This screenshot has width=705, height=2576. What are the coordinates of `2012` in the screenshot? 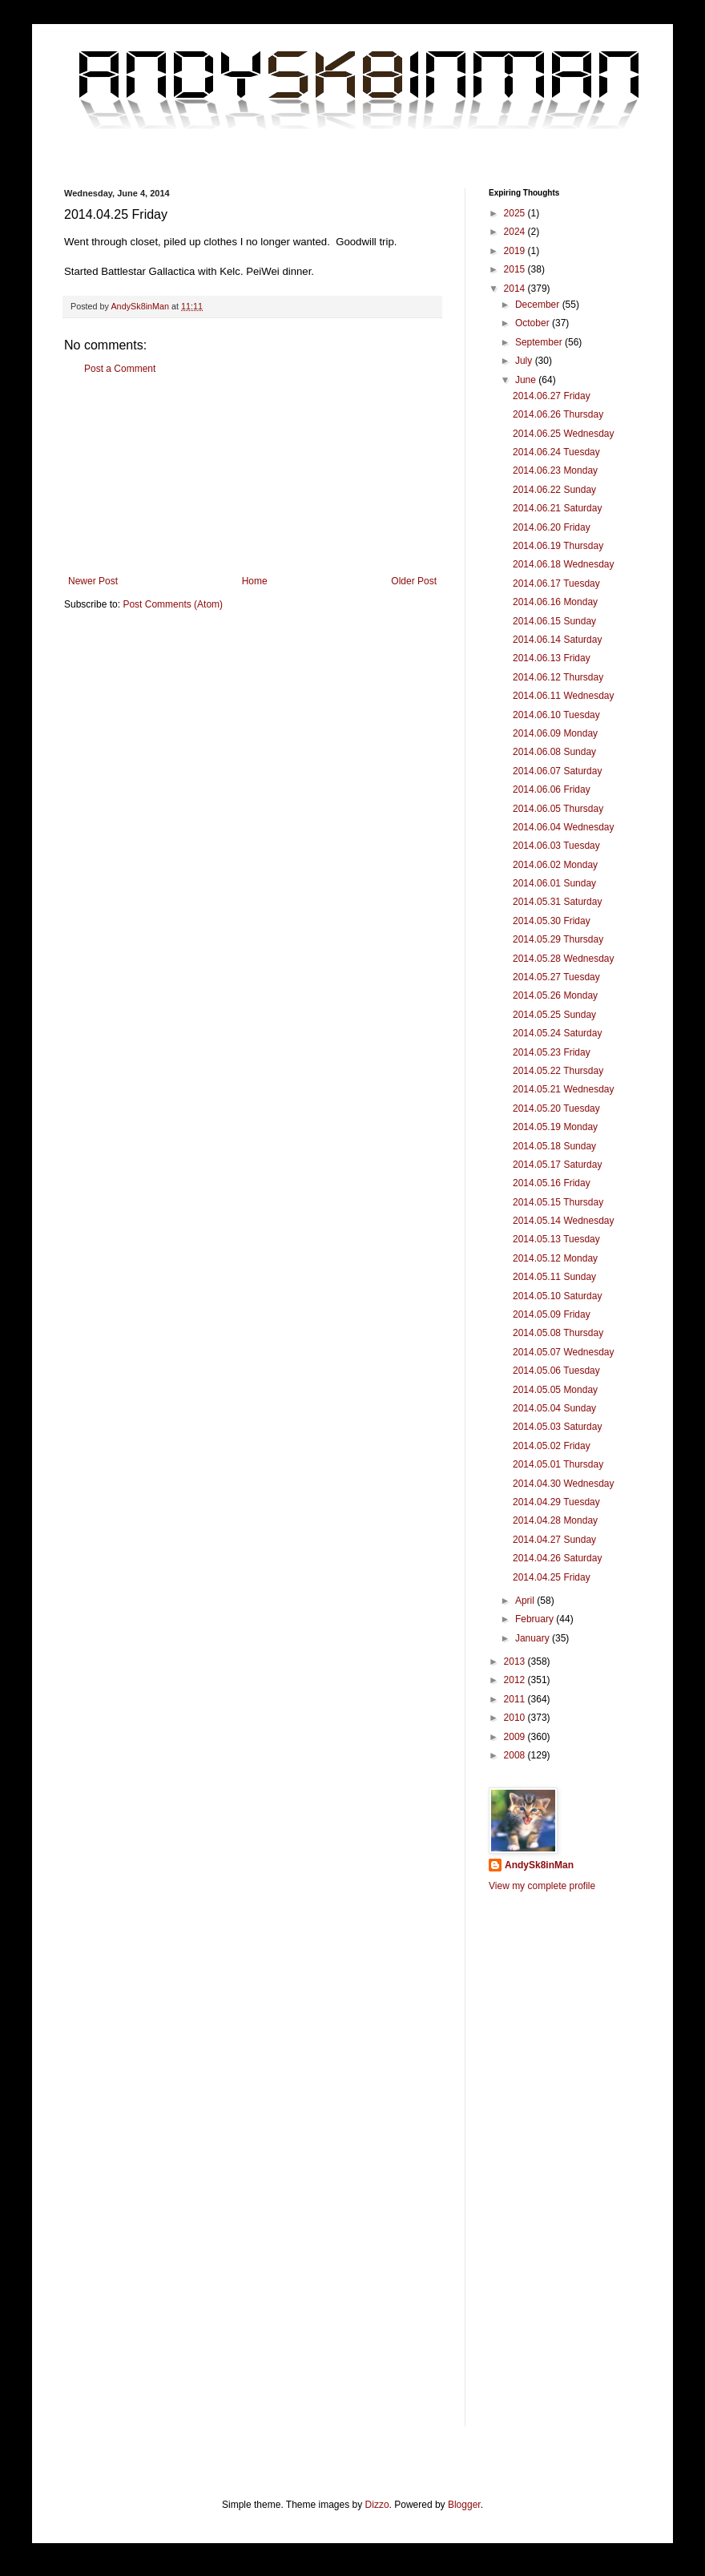 It's located at (516, 1680).